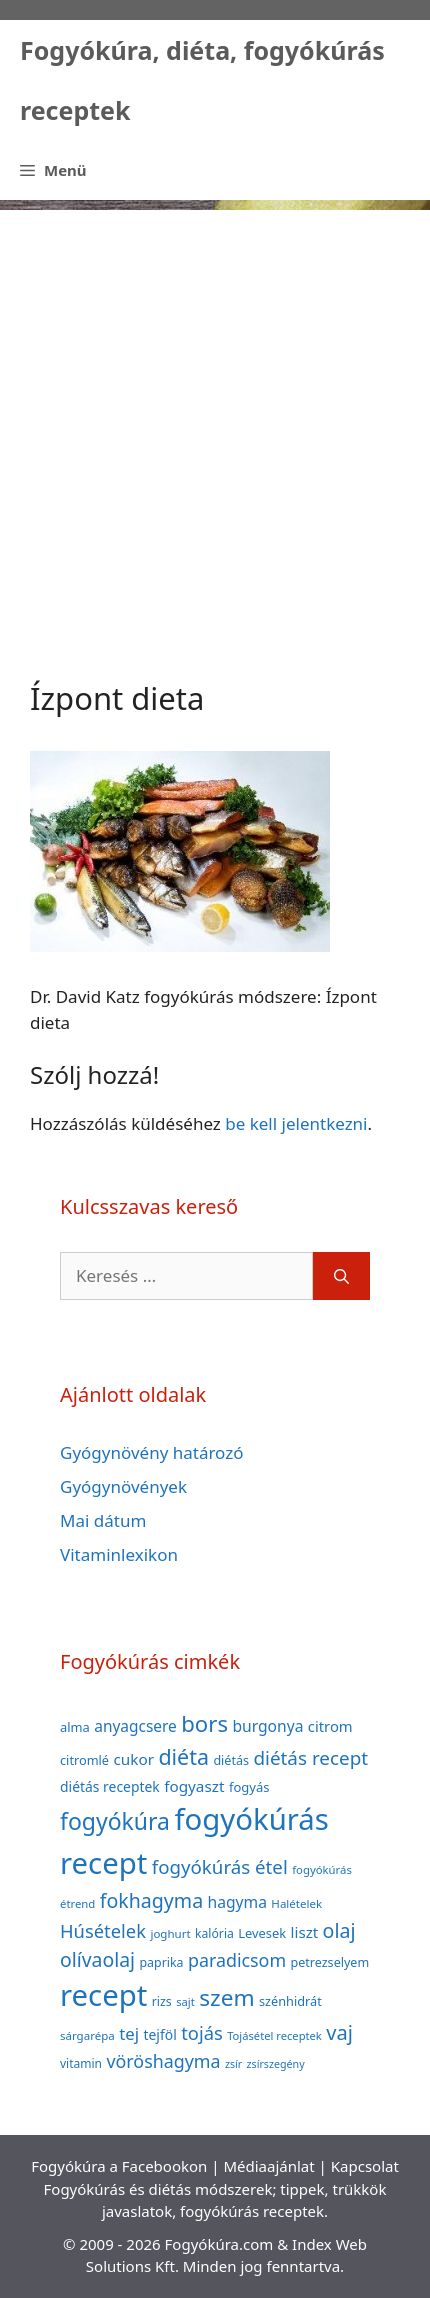 This screenshot has height=2298, width=430. Describe the element at coordinates (123, 1486) in the screenshot. I see `Gyógynövények` at that location.